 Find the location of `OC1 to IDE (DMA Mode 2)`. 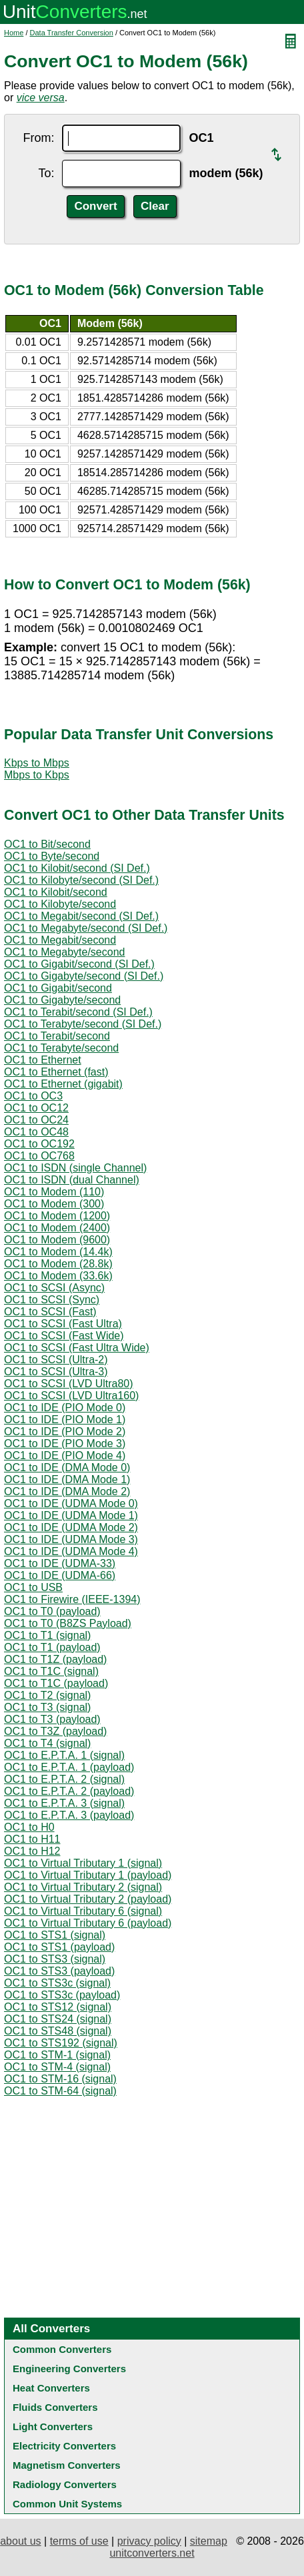

OC1 to IDE (DMA Mode 2) is located at coordinates (67, 1491).